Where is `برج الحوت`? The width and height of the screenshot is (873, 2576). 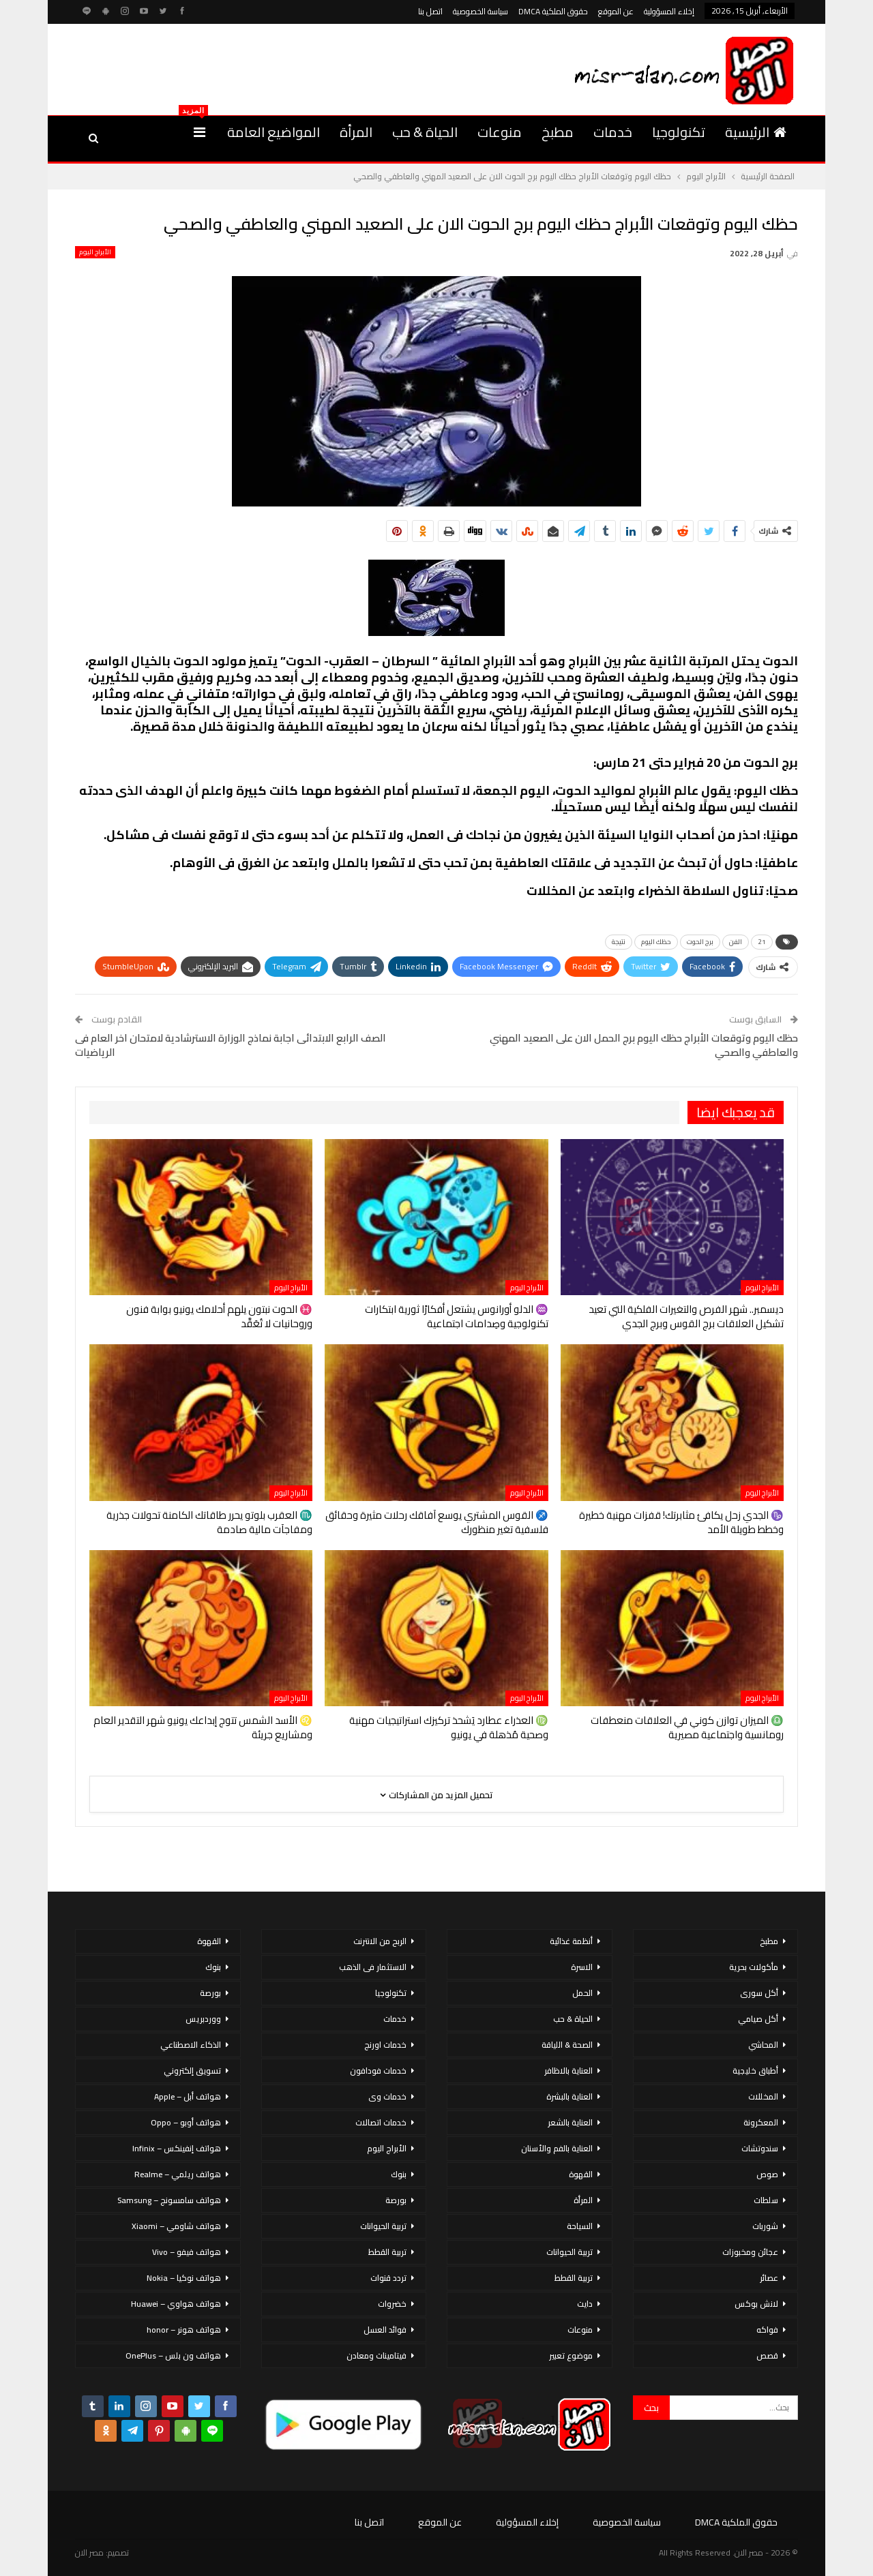
برج الحوت is located at coordinates (700, 941).